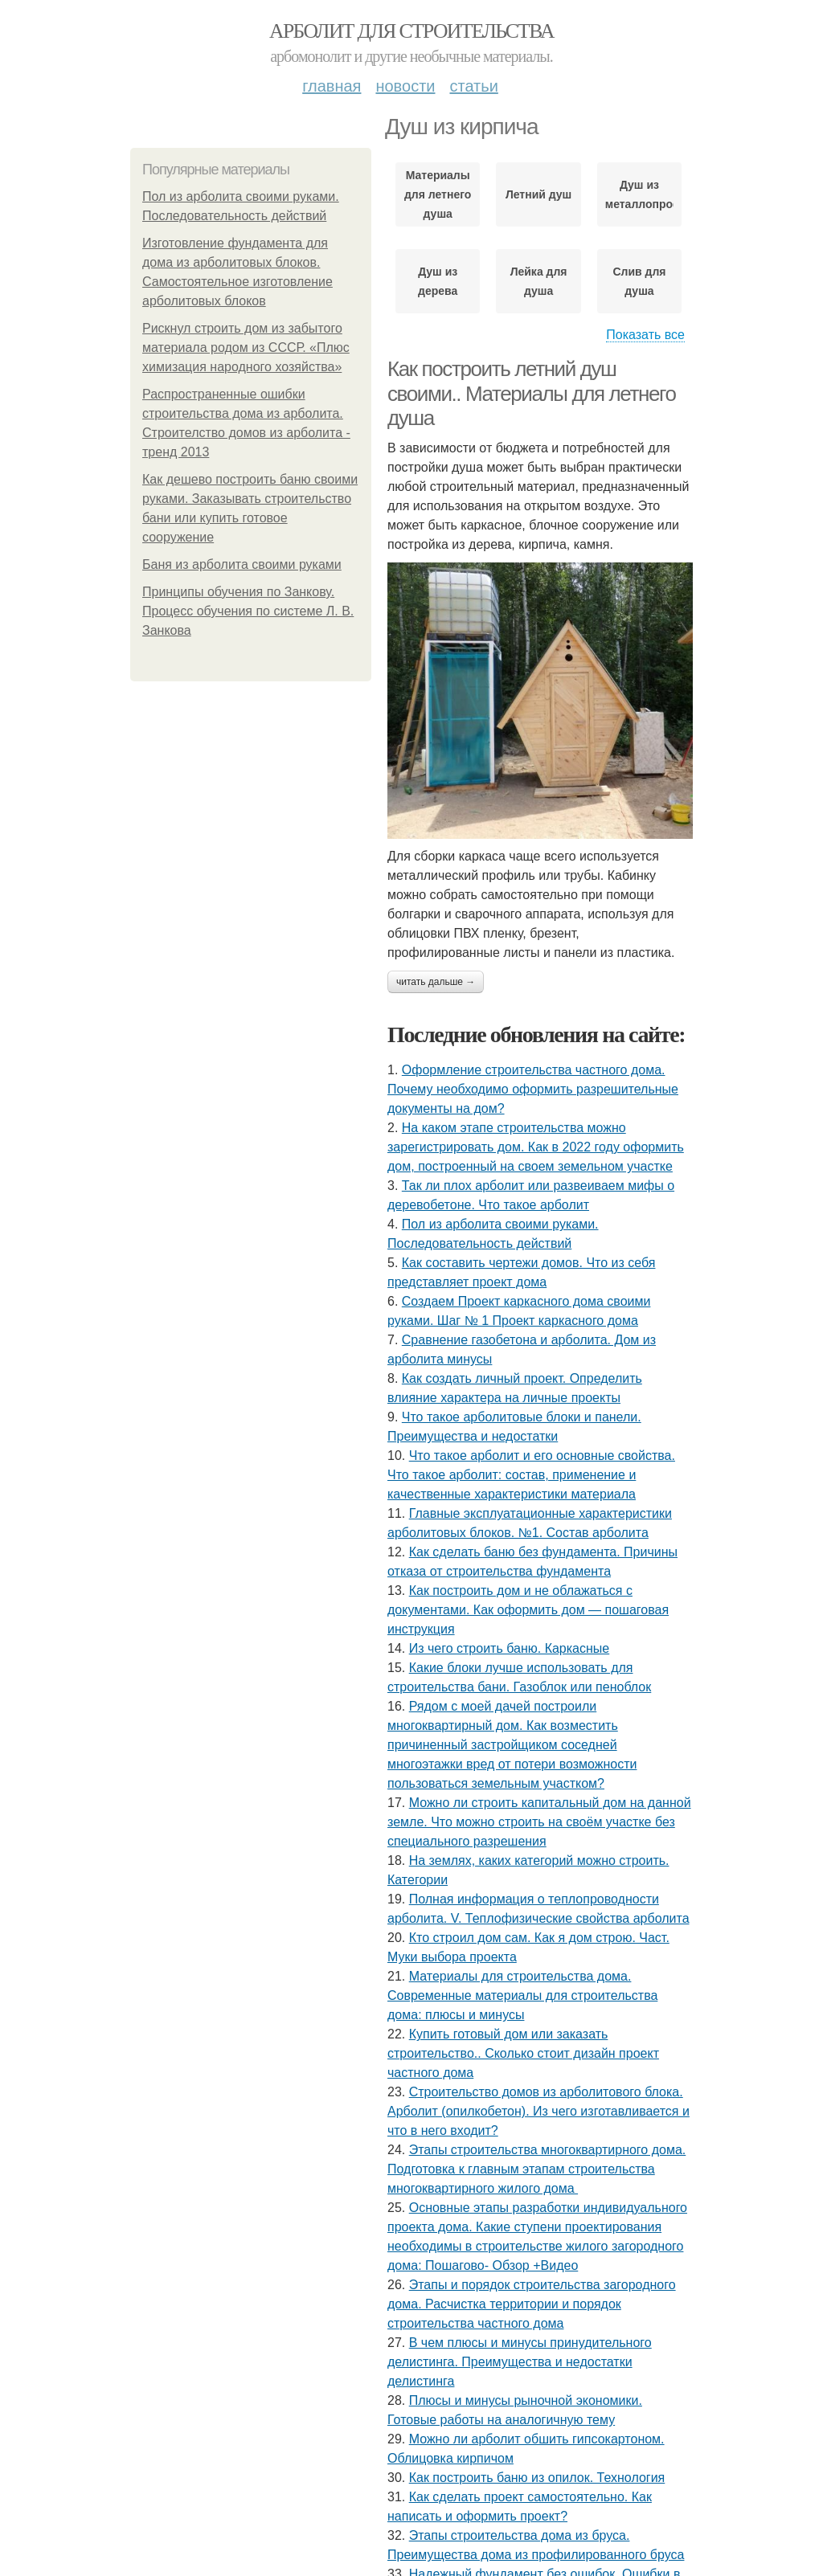  What do you see at coordinates (405, 86) in the screenshot?
I see `Новости` at bounding box center [405, 86].